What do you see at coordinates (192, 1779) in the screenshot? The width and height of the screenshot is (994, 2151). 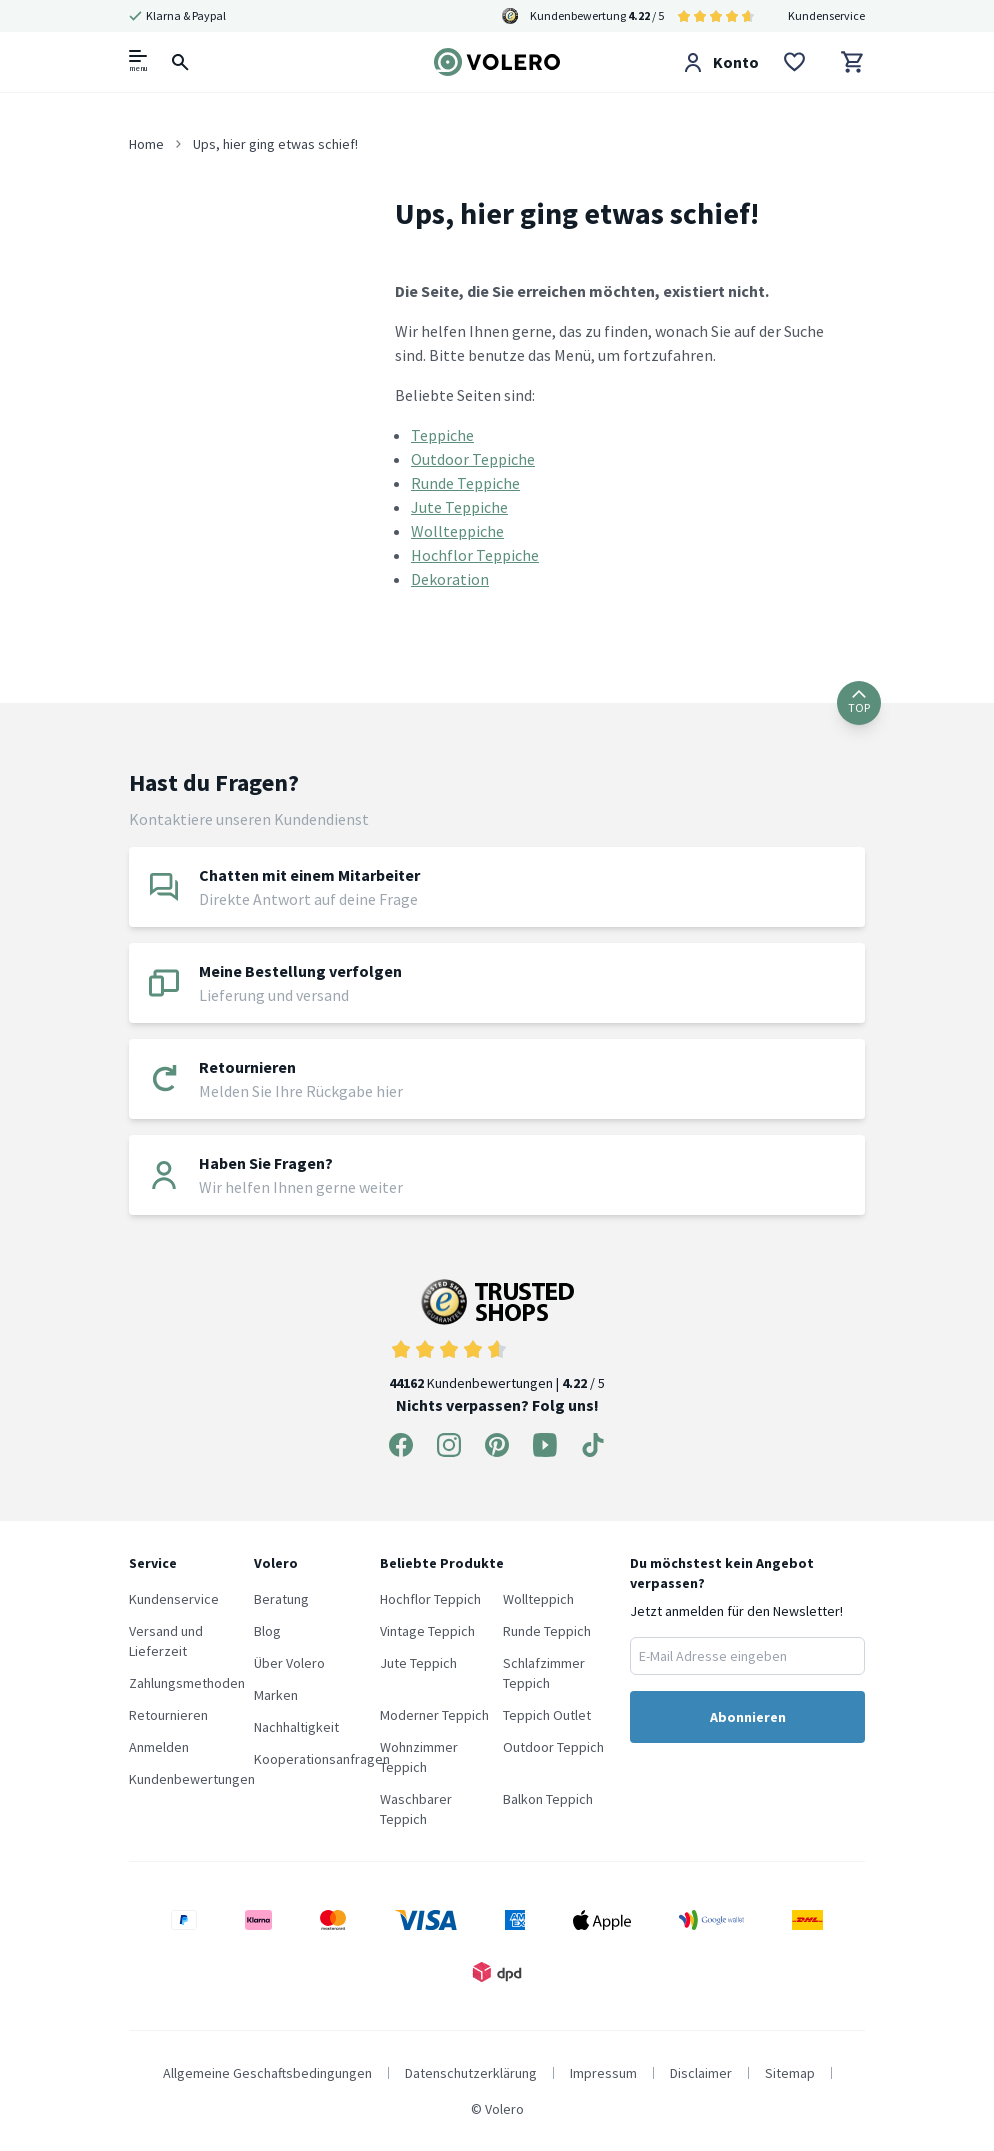 I see `Kundenbewertungen` at bounding box center [192, 1779].